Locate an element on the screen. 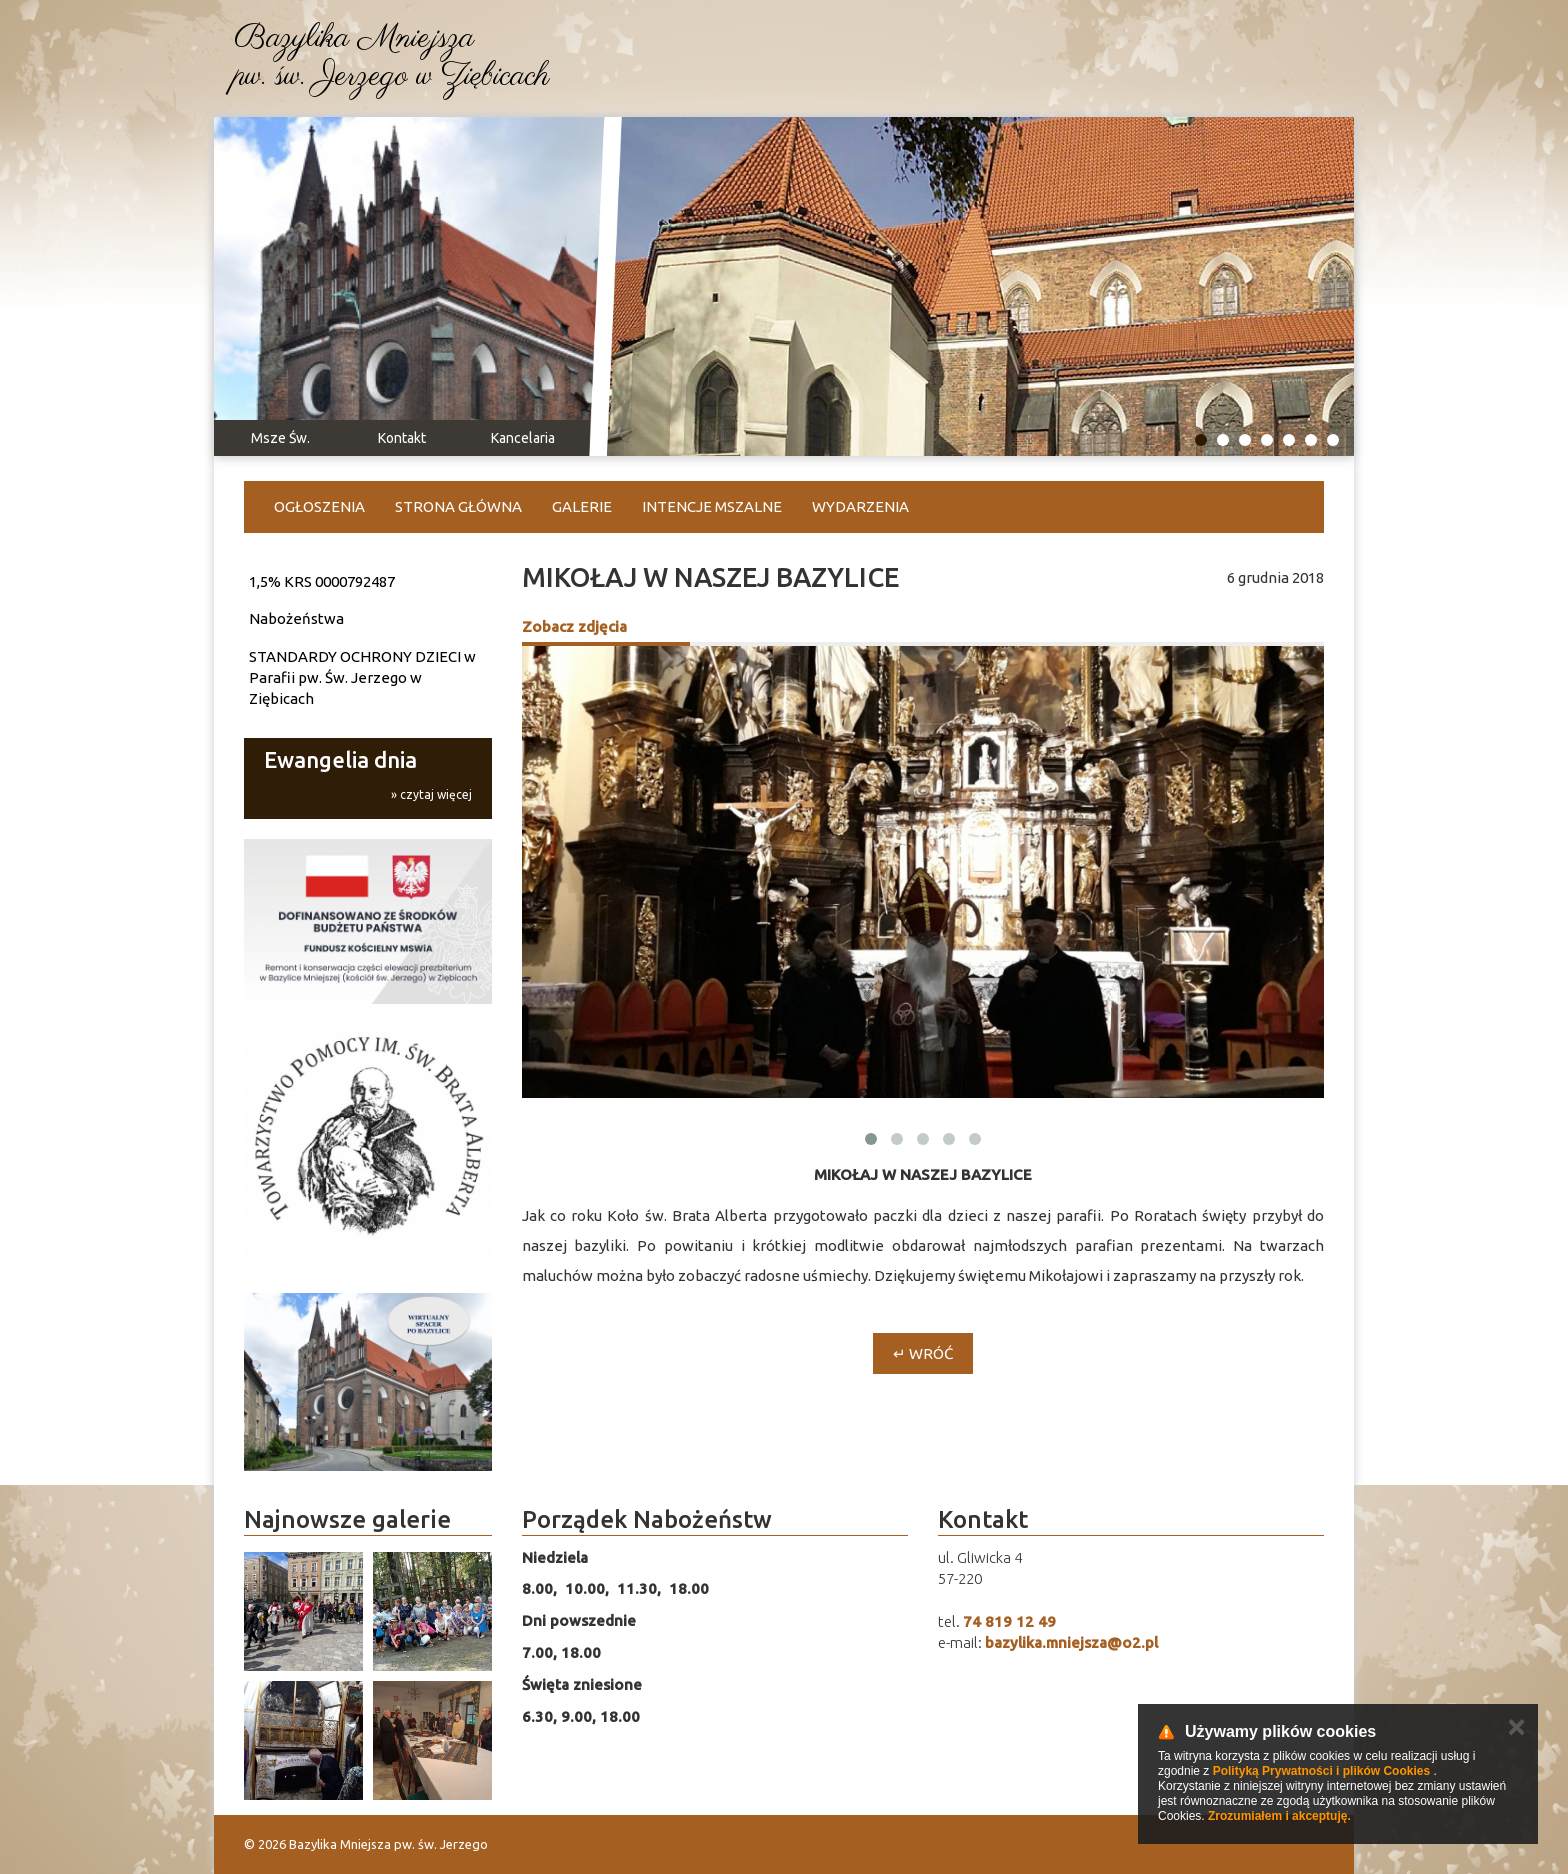 Image resolution: width=1568 pixels, height=1874 pixels. Ogłoszenia is located at coordinates (319, 506).